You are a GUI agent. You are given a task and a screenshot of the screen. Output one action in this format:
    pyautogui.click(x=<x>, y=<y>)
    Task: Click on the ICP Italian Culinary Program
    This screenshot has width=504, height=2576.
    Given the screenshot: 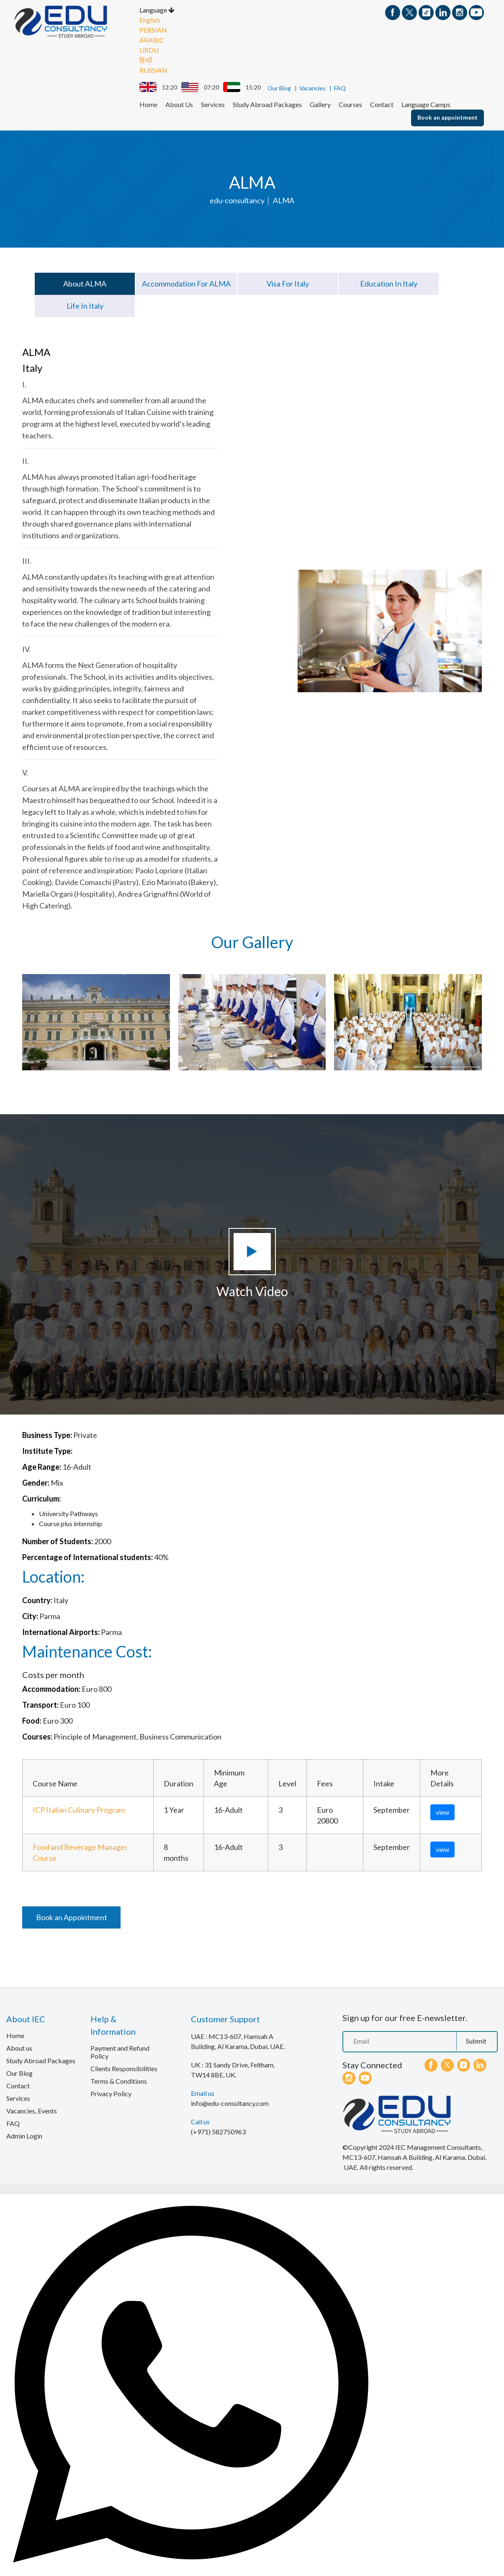 What is the action you would take?
    pyautogui.click(x=79, y=1809)
    